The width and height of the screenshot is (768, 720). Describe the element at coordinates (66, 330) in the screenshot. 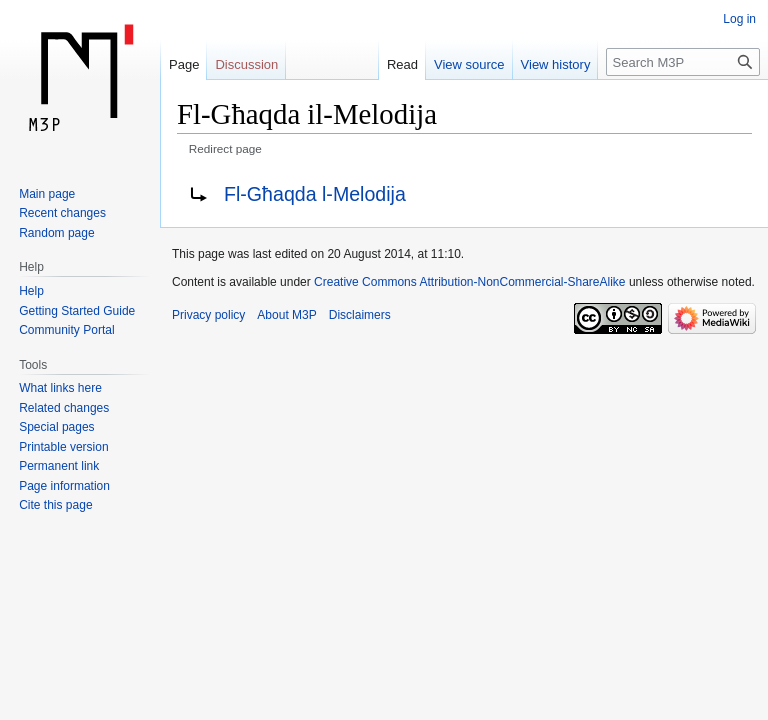

I see `Community Portal` at that location.